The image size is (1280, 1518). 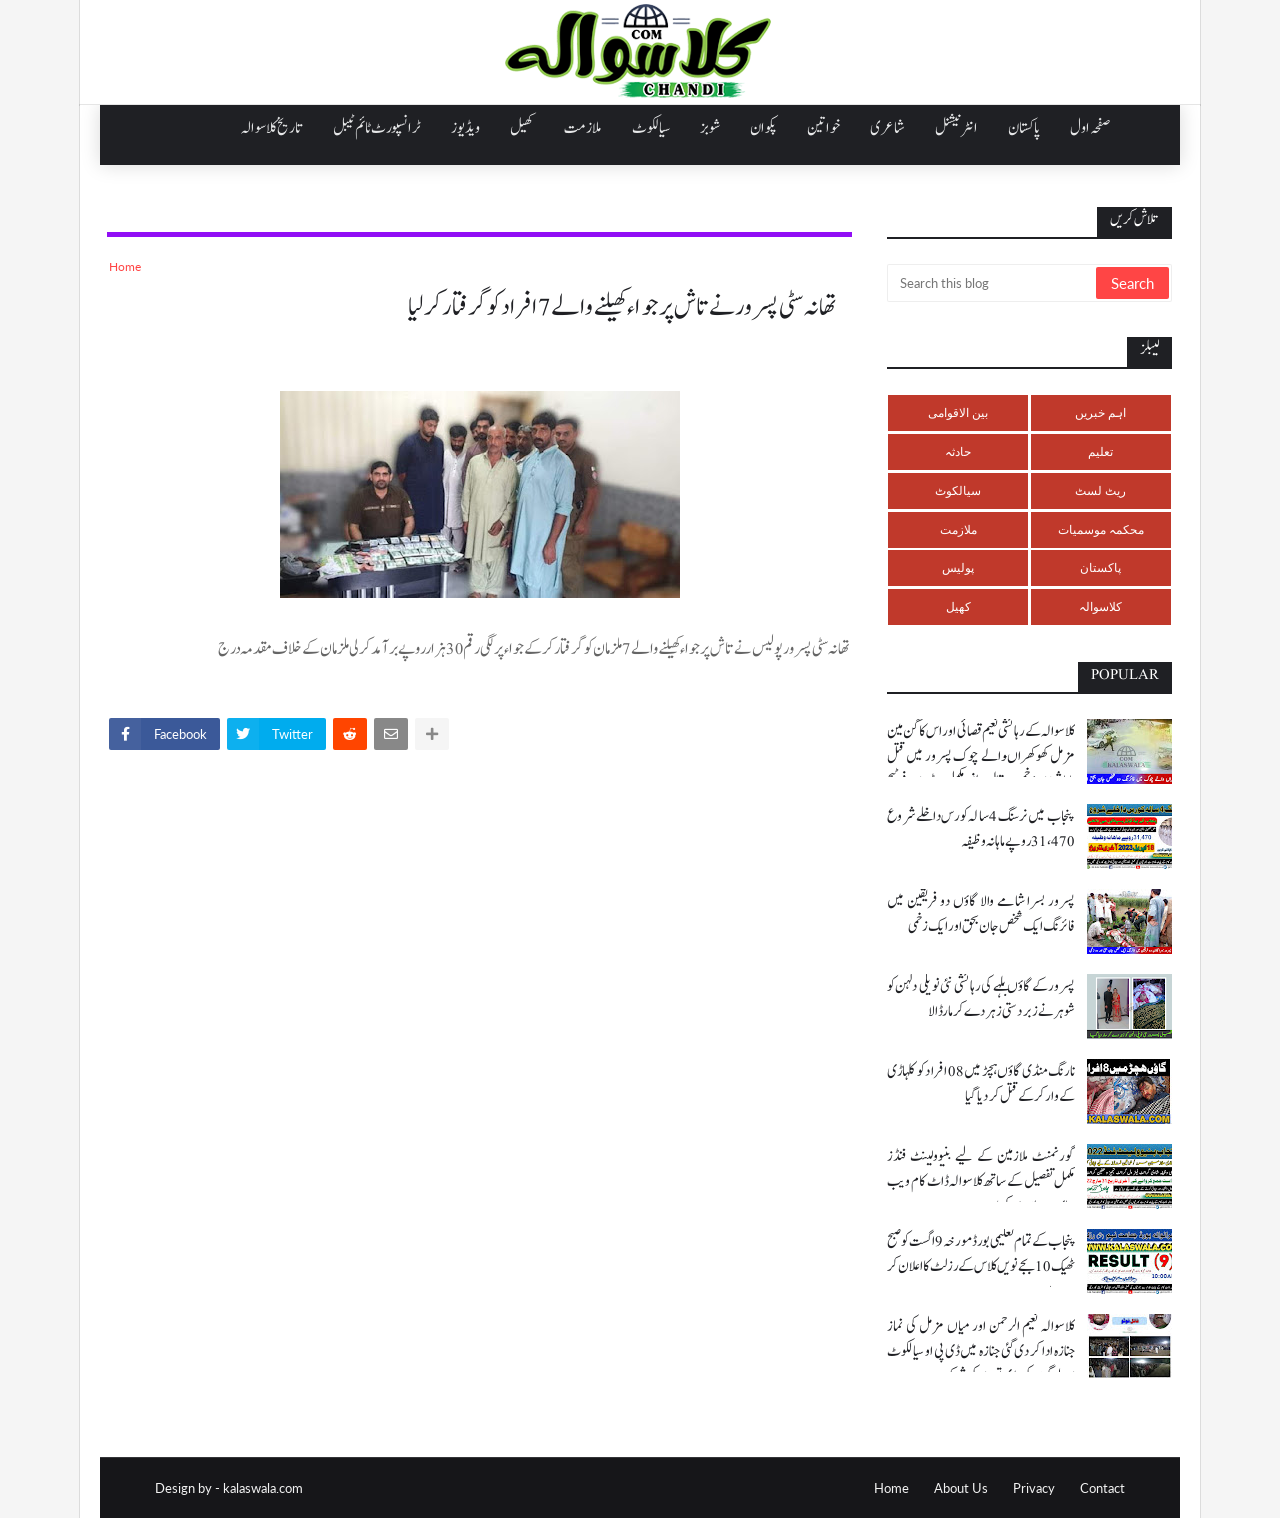 What do you see at coordinates (981, 1084) in the screenshot?
I see `نارنگ منڈی گاؤں ہچڑ میں 08 افراد کو کلہاڑی کے وار کر کے قتل کر دیا گیا` at bounding box center [981, 1084].